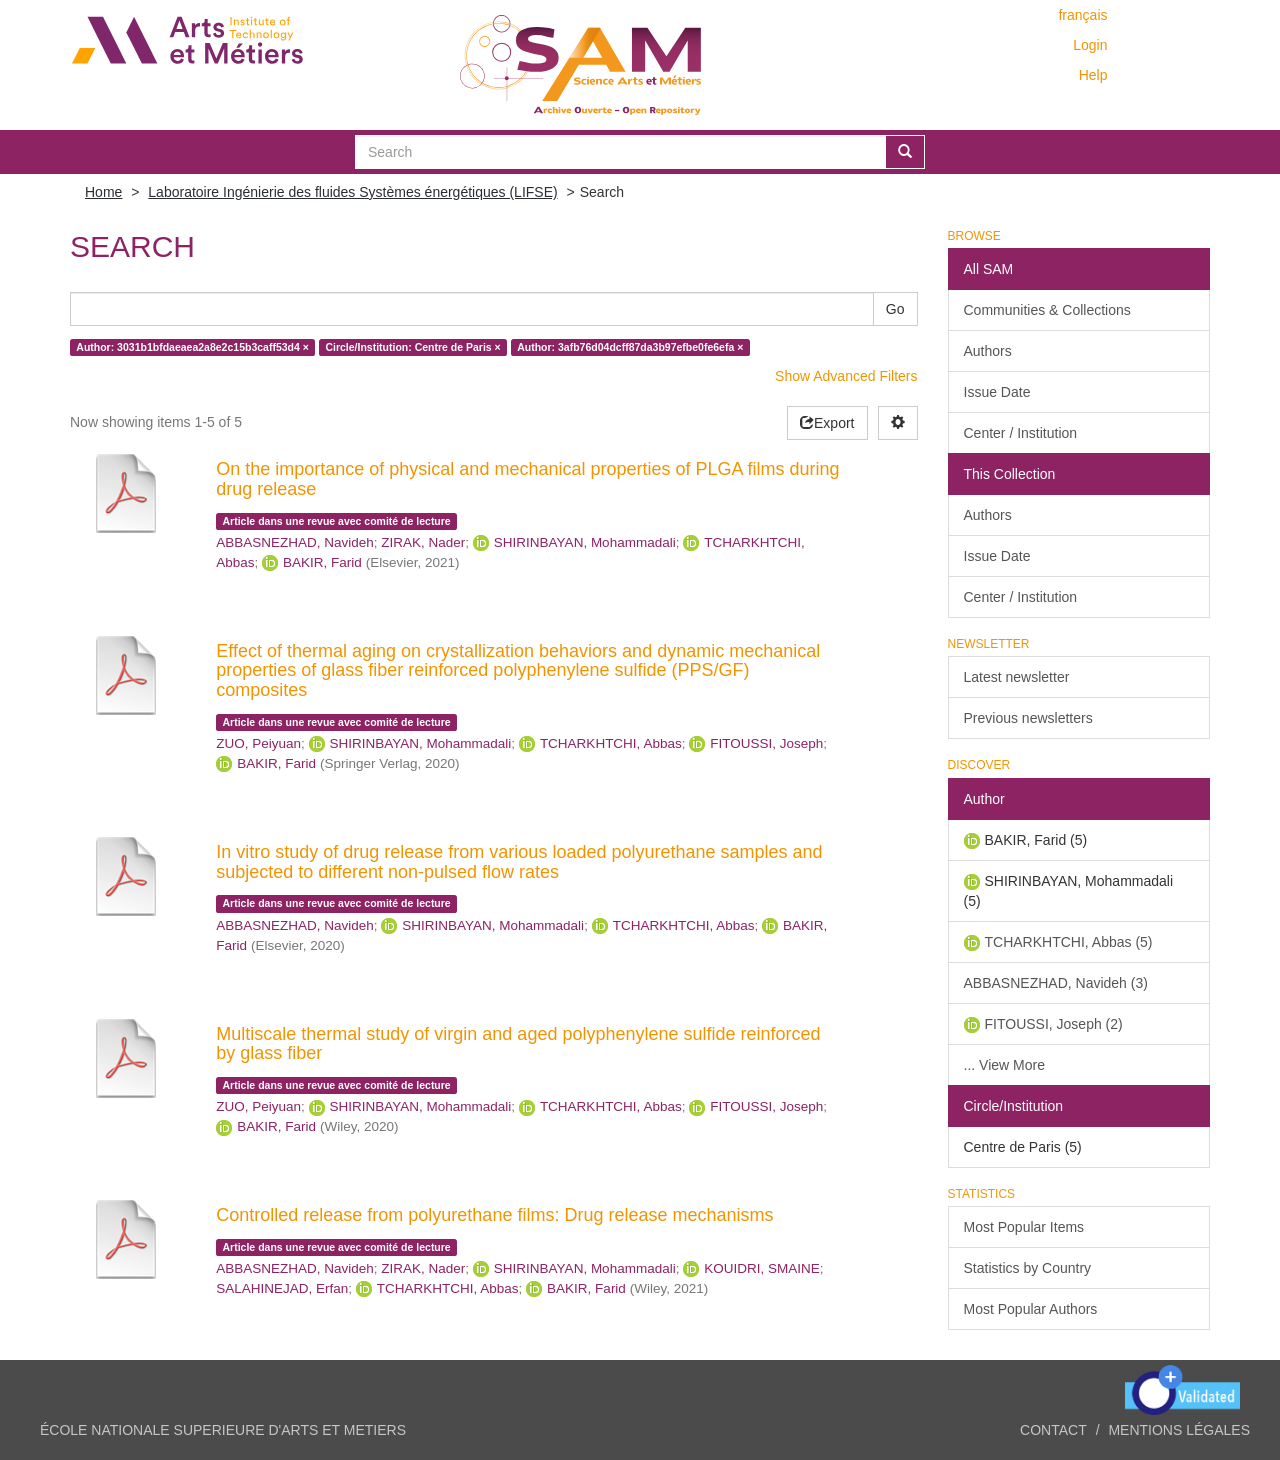  I want to click on Previous newsletters, so click(1028, 718).